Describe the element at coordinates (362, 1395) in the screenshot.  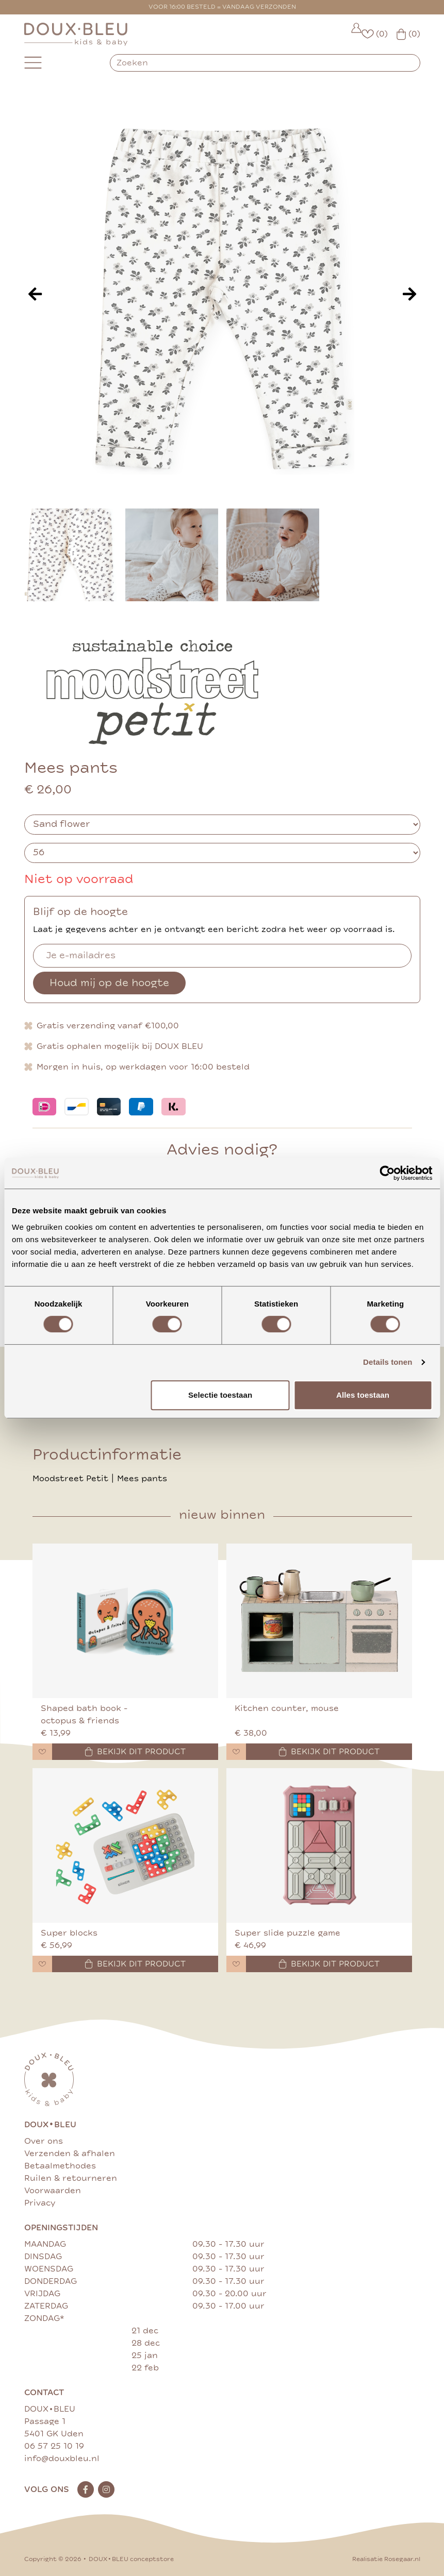
I see `Alles toestaan` at that location.